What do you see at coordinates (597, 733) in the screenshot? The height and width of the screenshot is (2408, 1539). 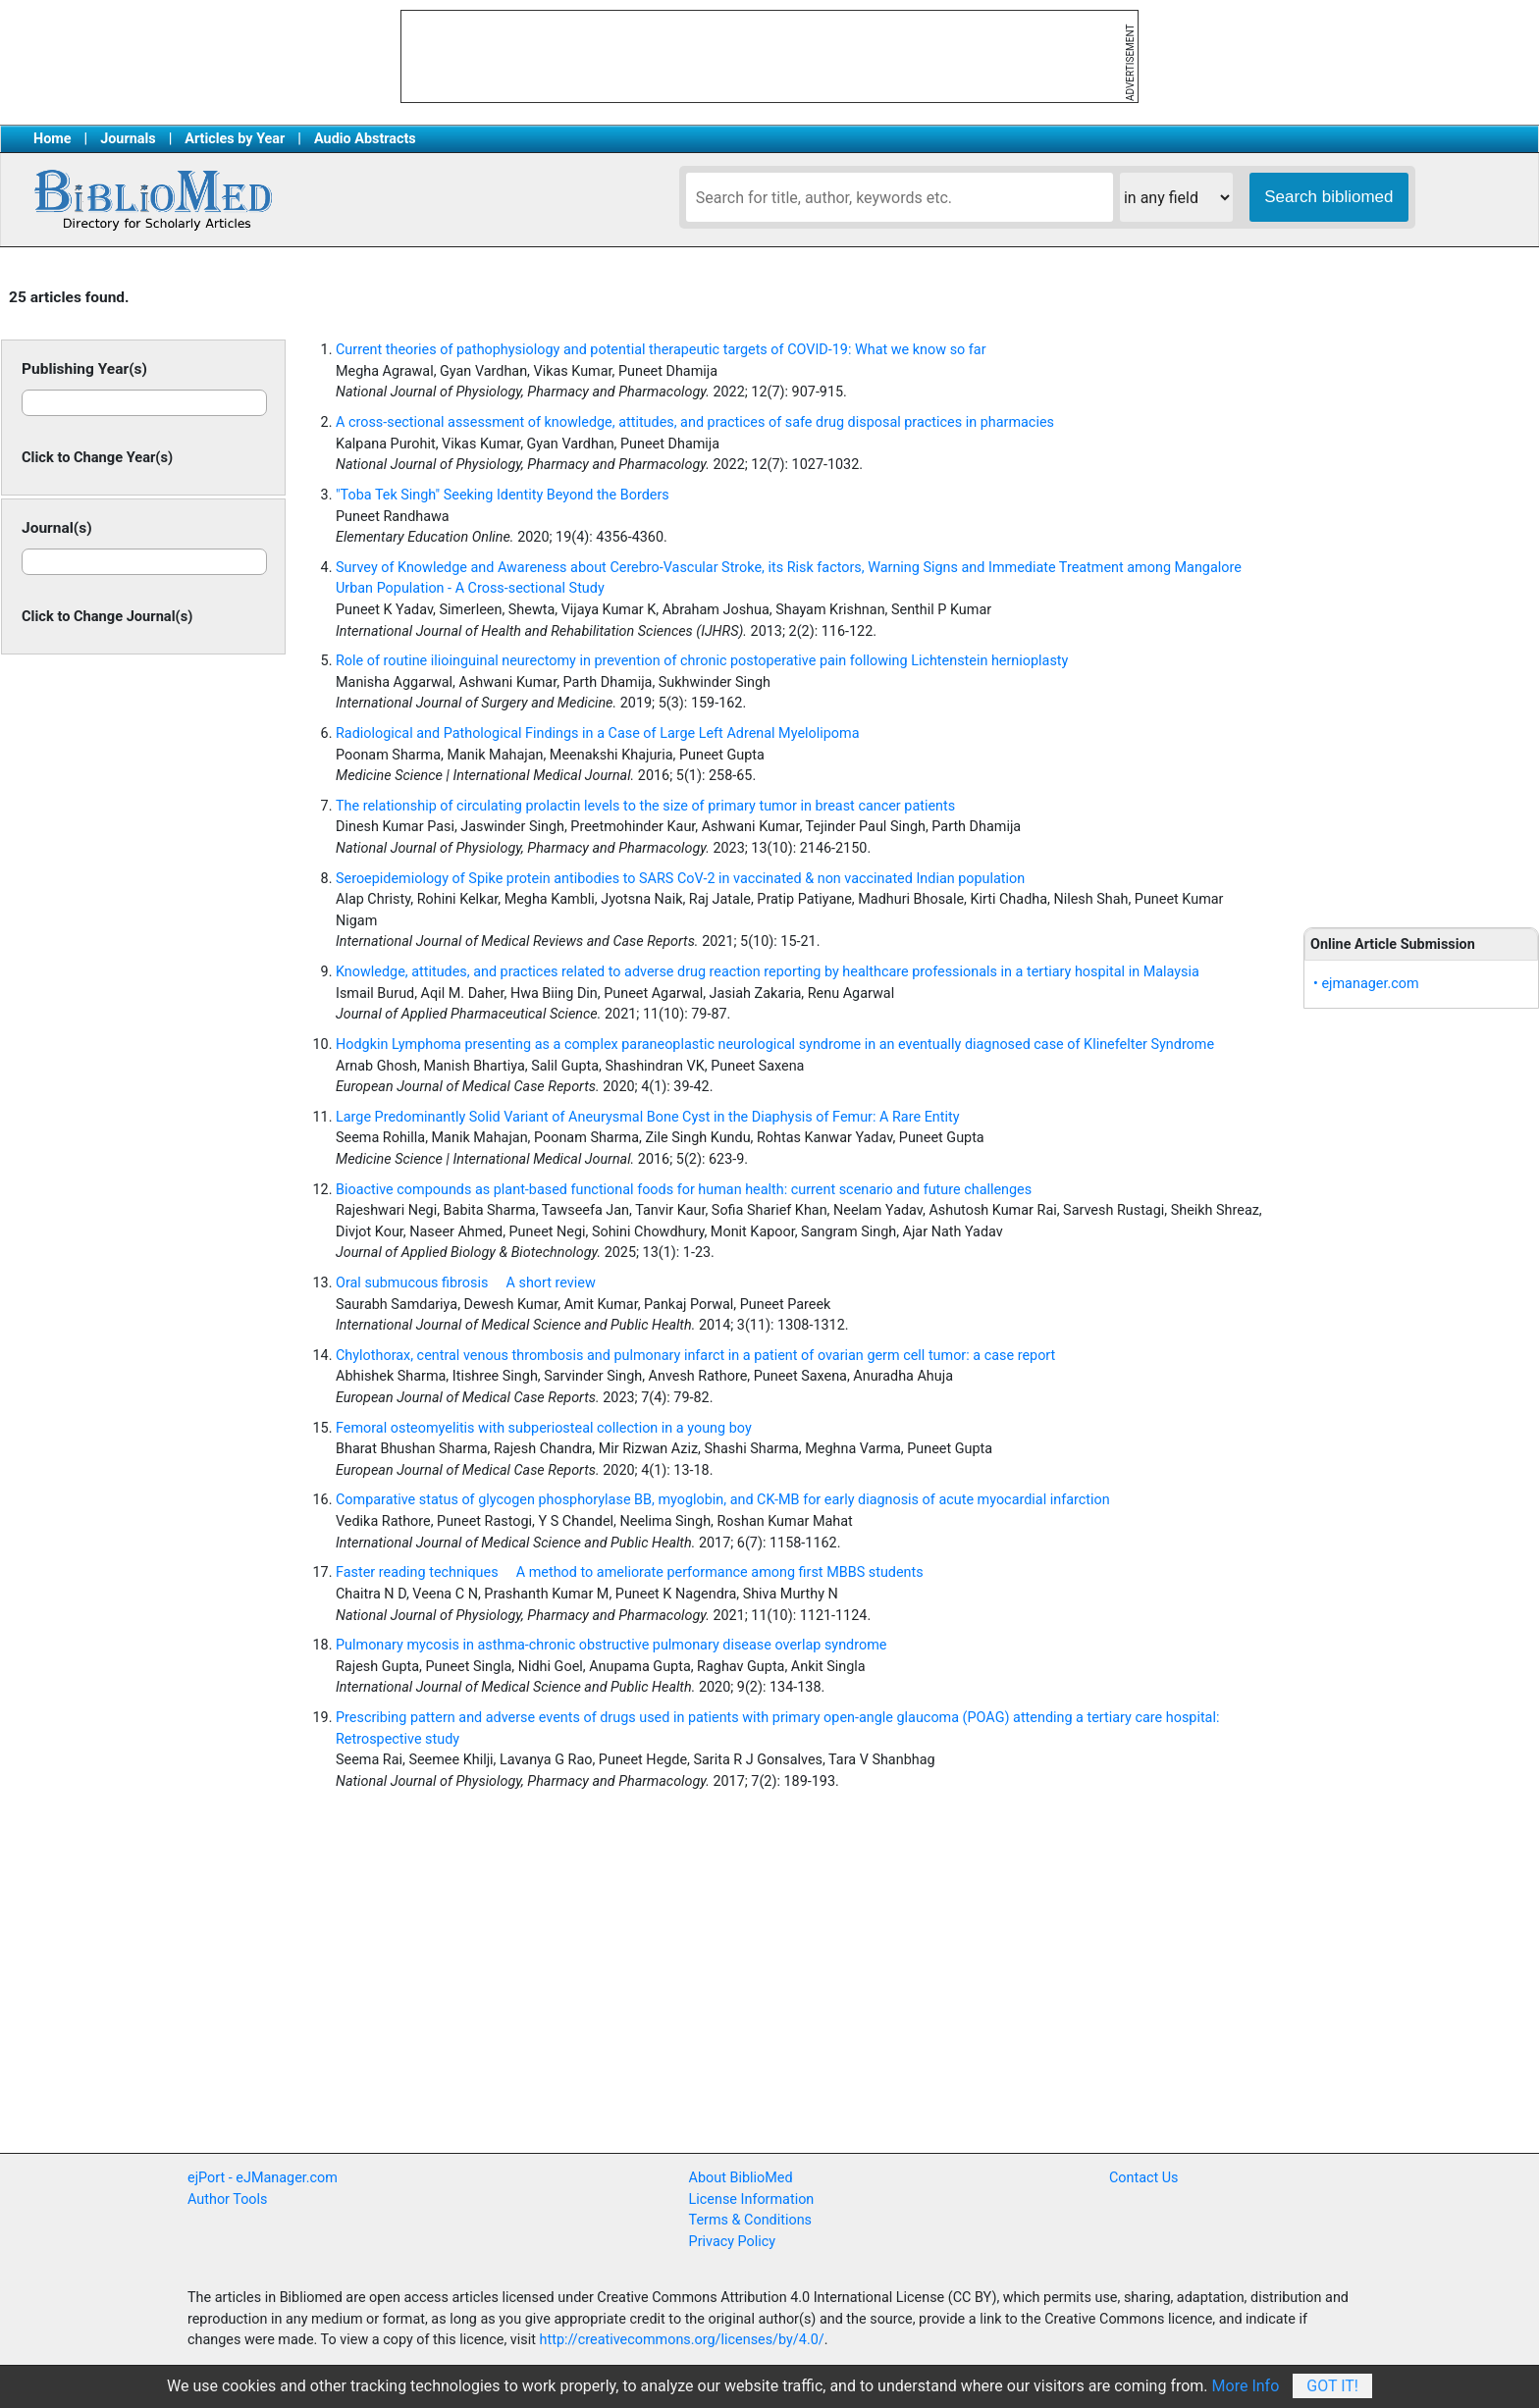 I see `Radiological and Pathological Findings in a Case of Large Left Adrenal Myelolipoma` at bounding box center [597, 733].